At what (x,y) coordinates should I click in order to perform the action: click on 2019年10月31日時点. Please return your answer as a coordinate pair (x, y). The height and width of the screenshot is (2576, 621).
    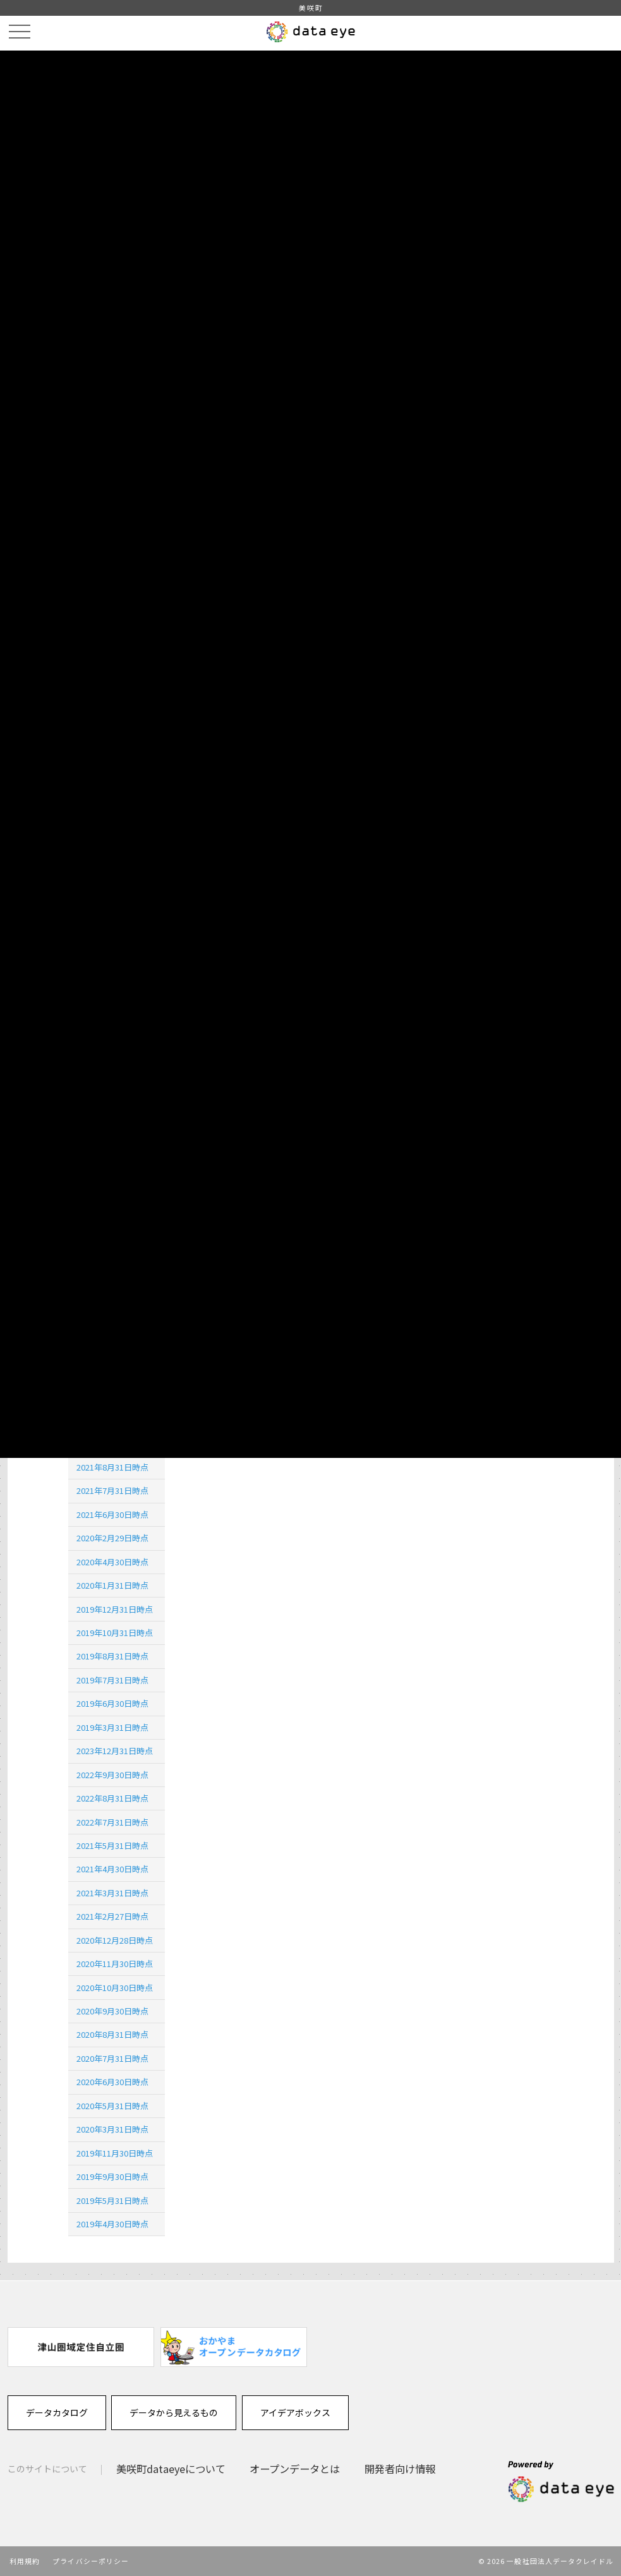
    Looking at the image, I should click on (114, 1633).